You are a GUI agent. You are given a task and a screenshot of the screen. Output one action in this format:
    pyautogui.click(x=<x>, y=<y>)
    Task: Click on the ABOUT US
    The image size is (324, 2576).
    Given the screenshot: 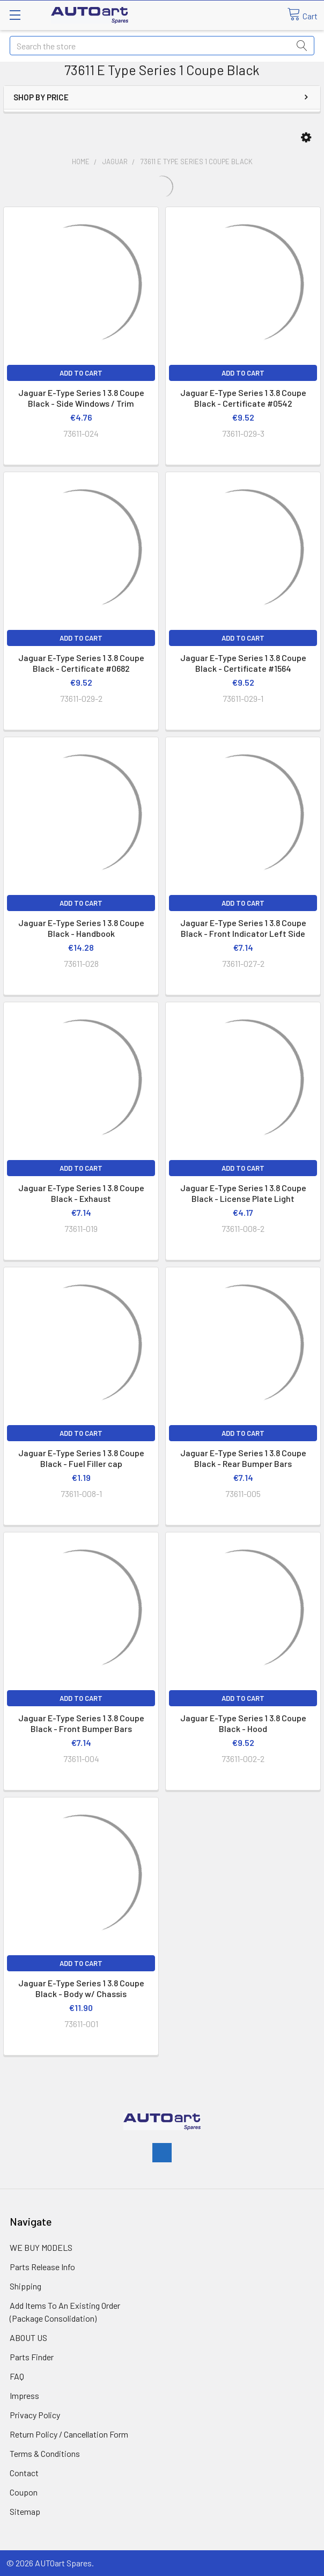 What is the action you would take?
    pyautogui.click(x=28, y=2337)
    